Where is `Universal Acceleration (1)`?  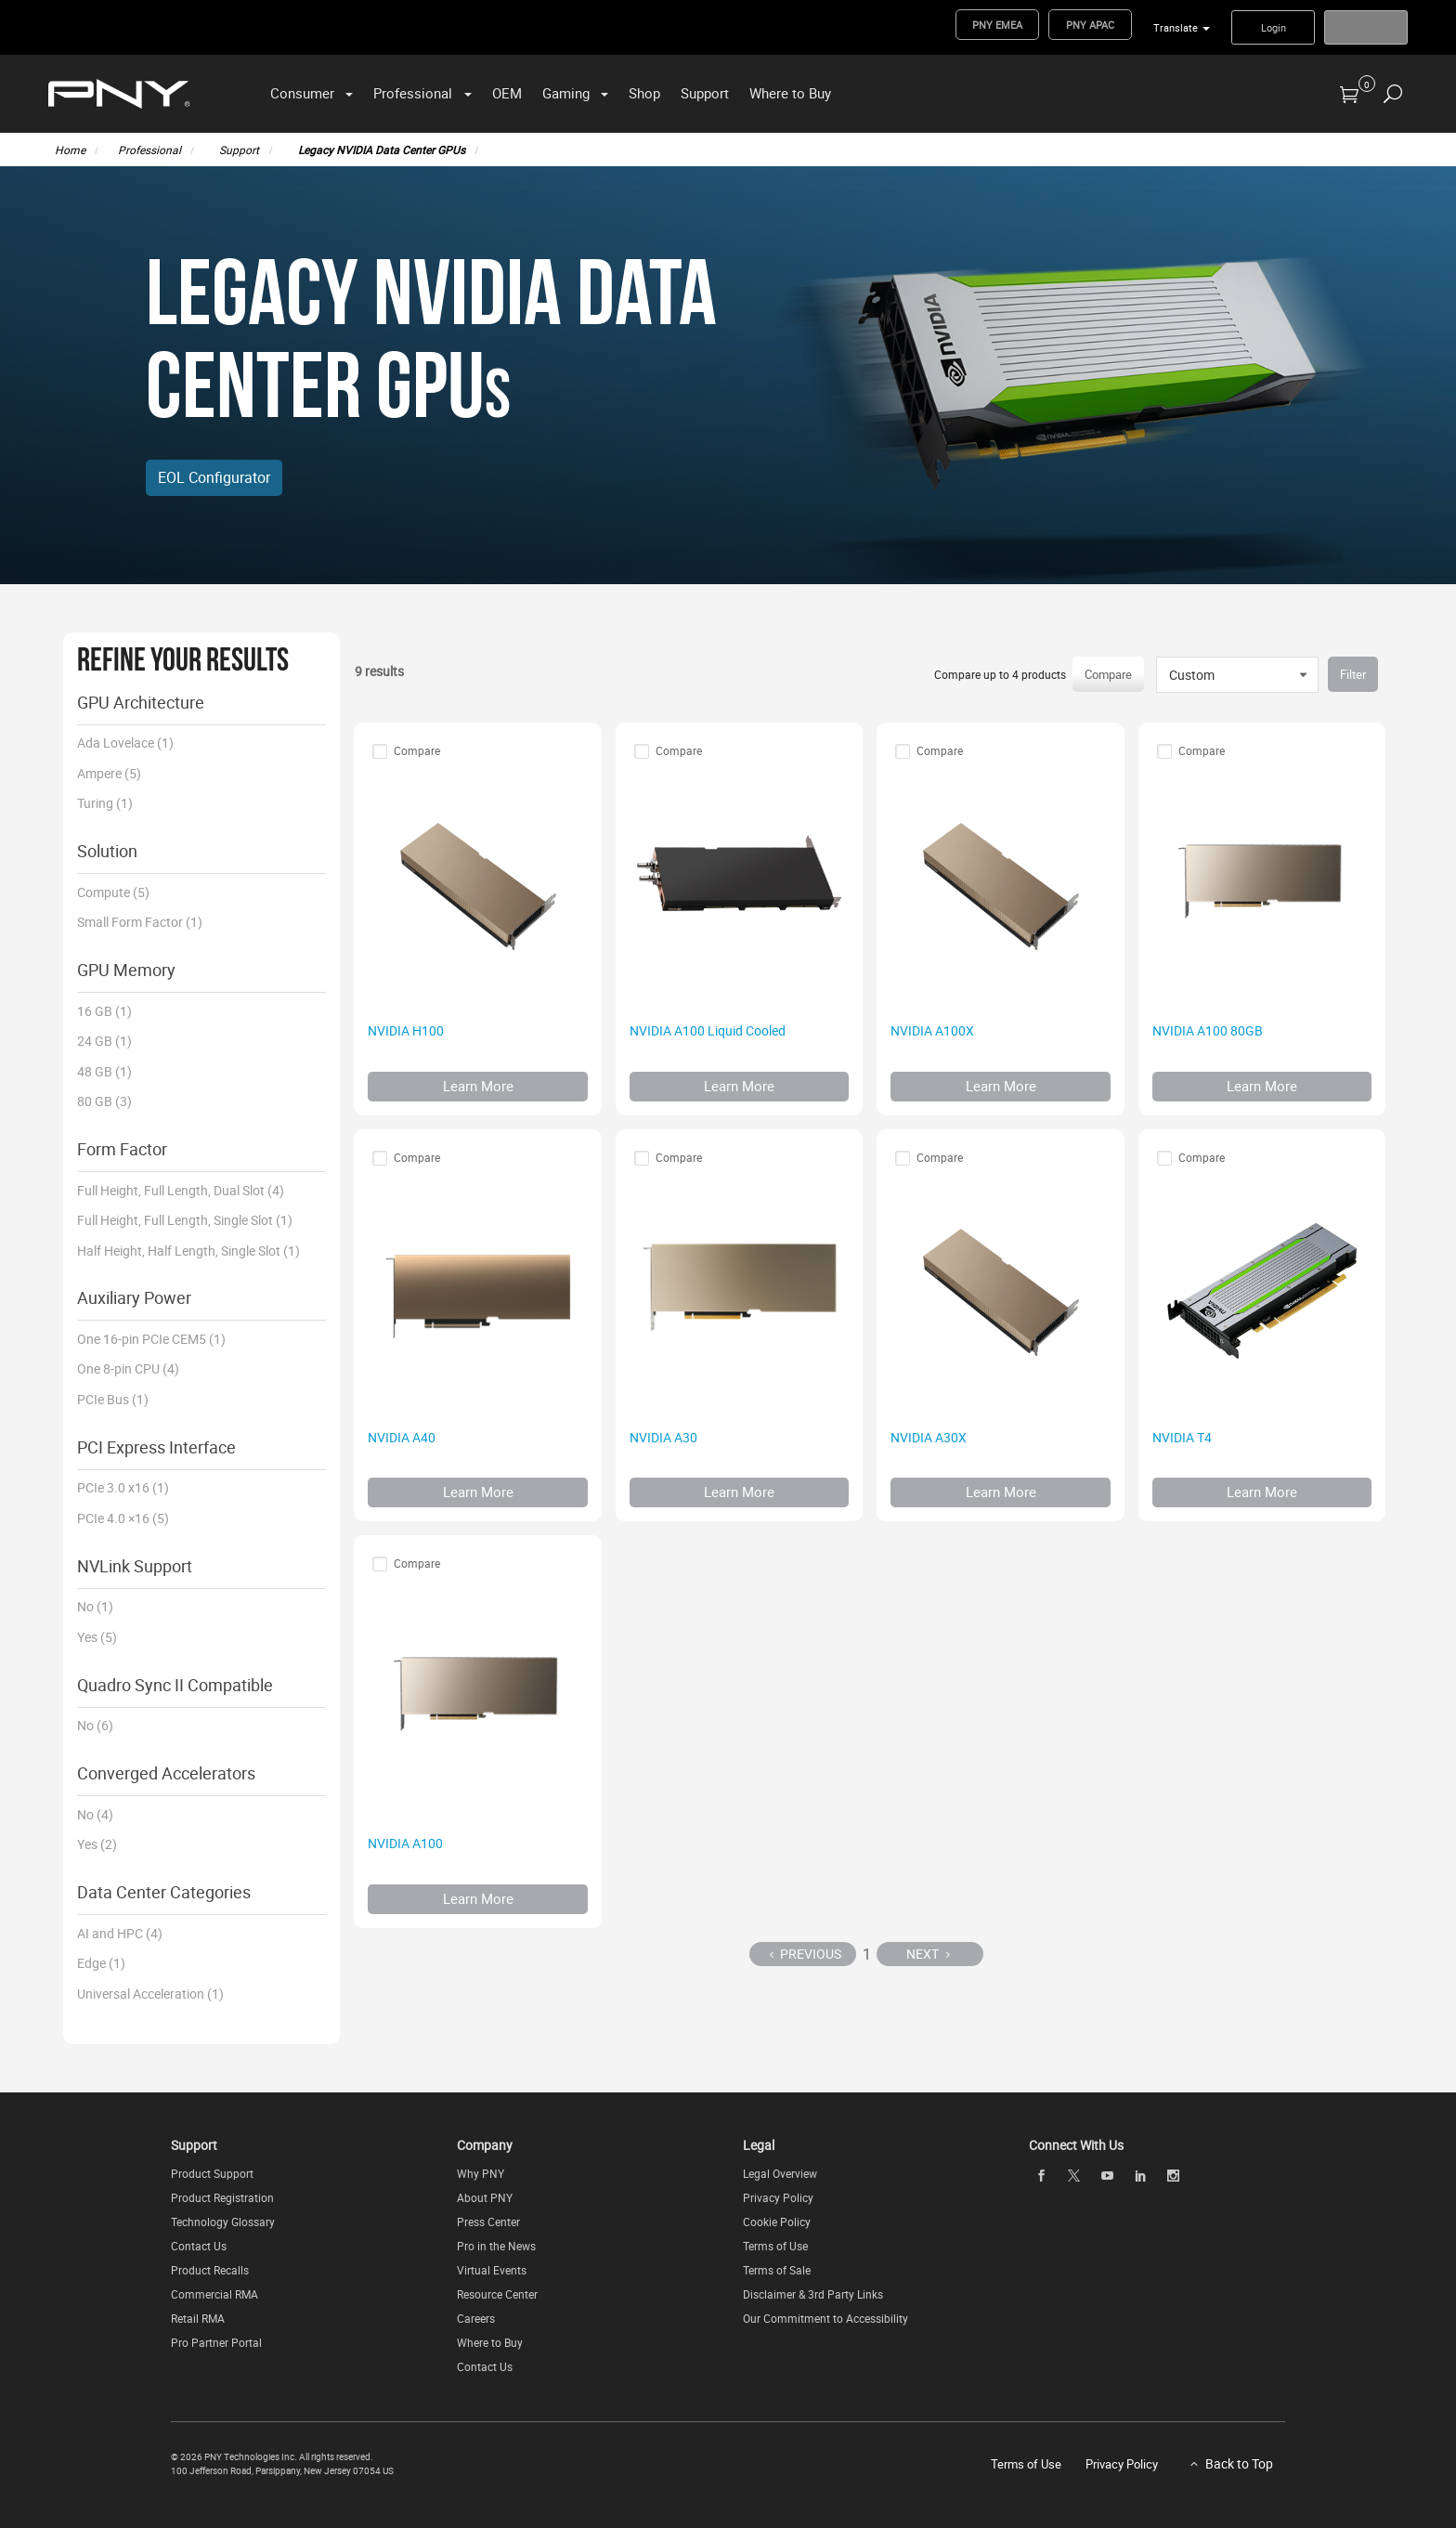
Universal Acceleration (1) is located at coordinates (150, 1993).